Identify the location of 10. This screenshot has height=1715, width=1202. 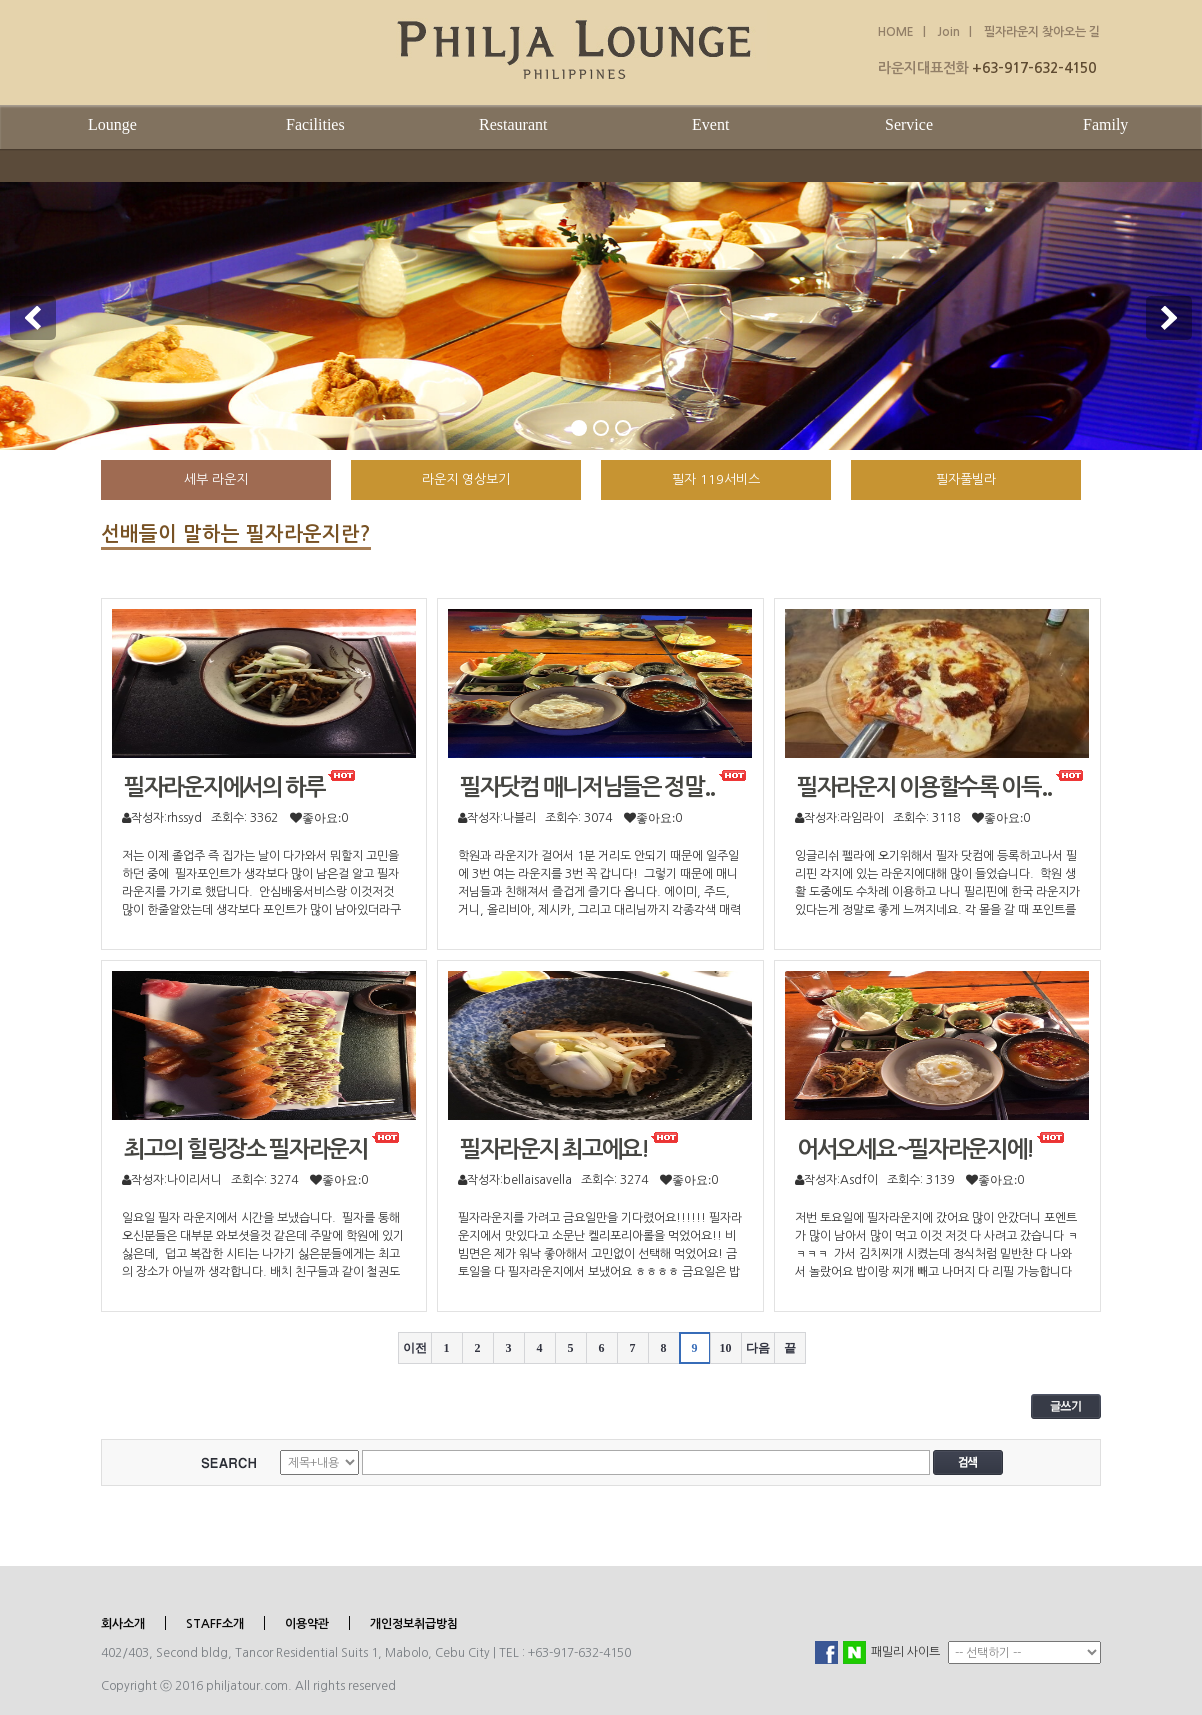
(726, 1348).